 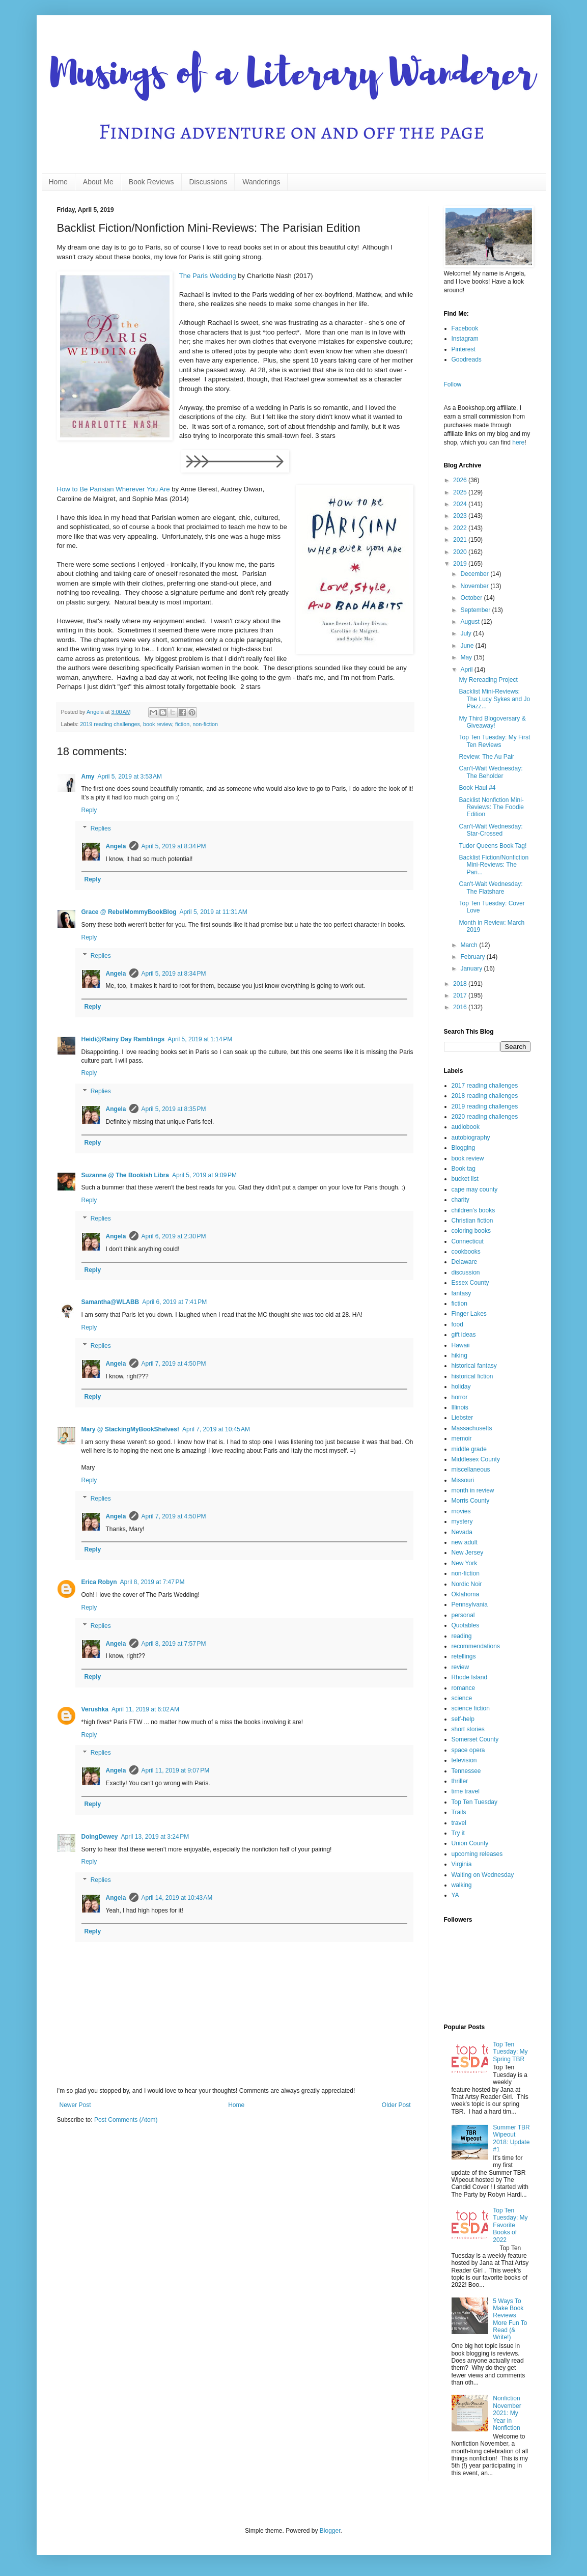 I want to click on Verushka, so click(x=94, y=1709).